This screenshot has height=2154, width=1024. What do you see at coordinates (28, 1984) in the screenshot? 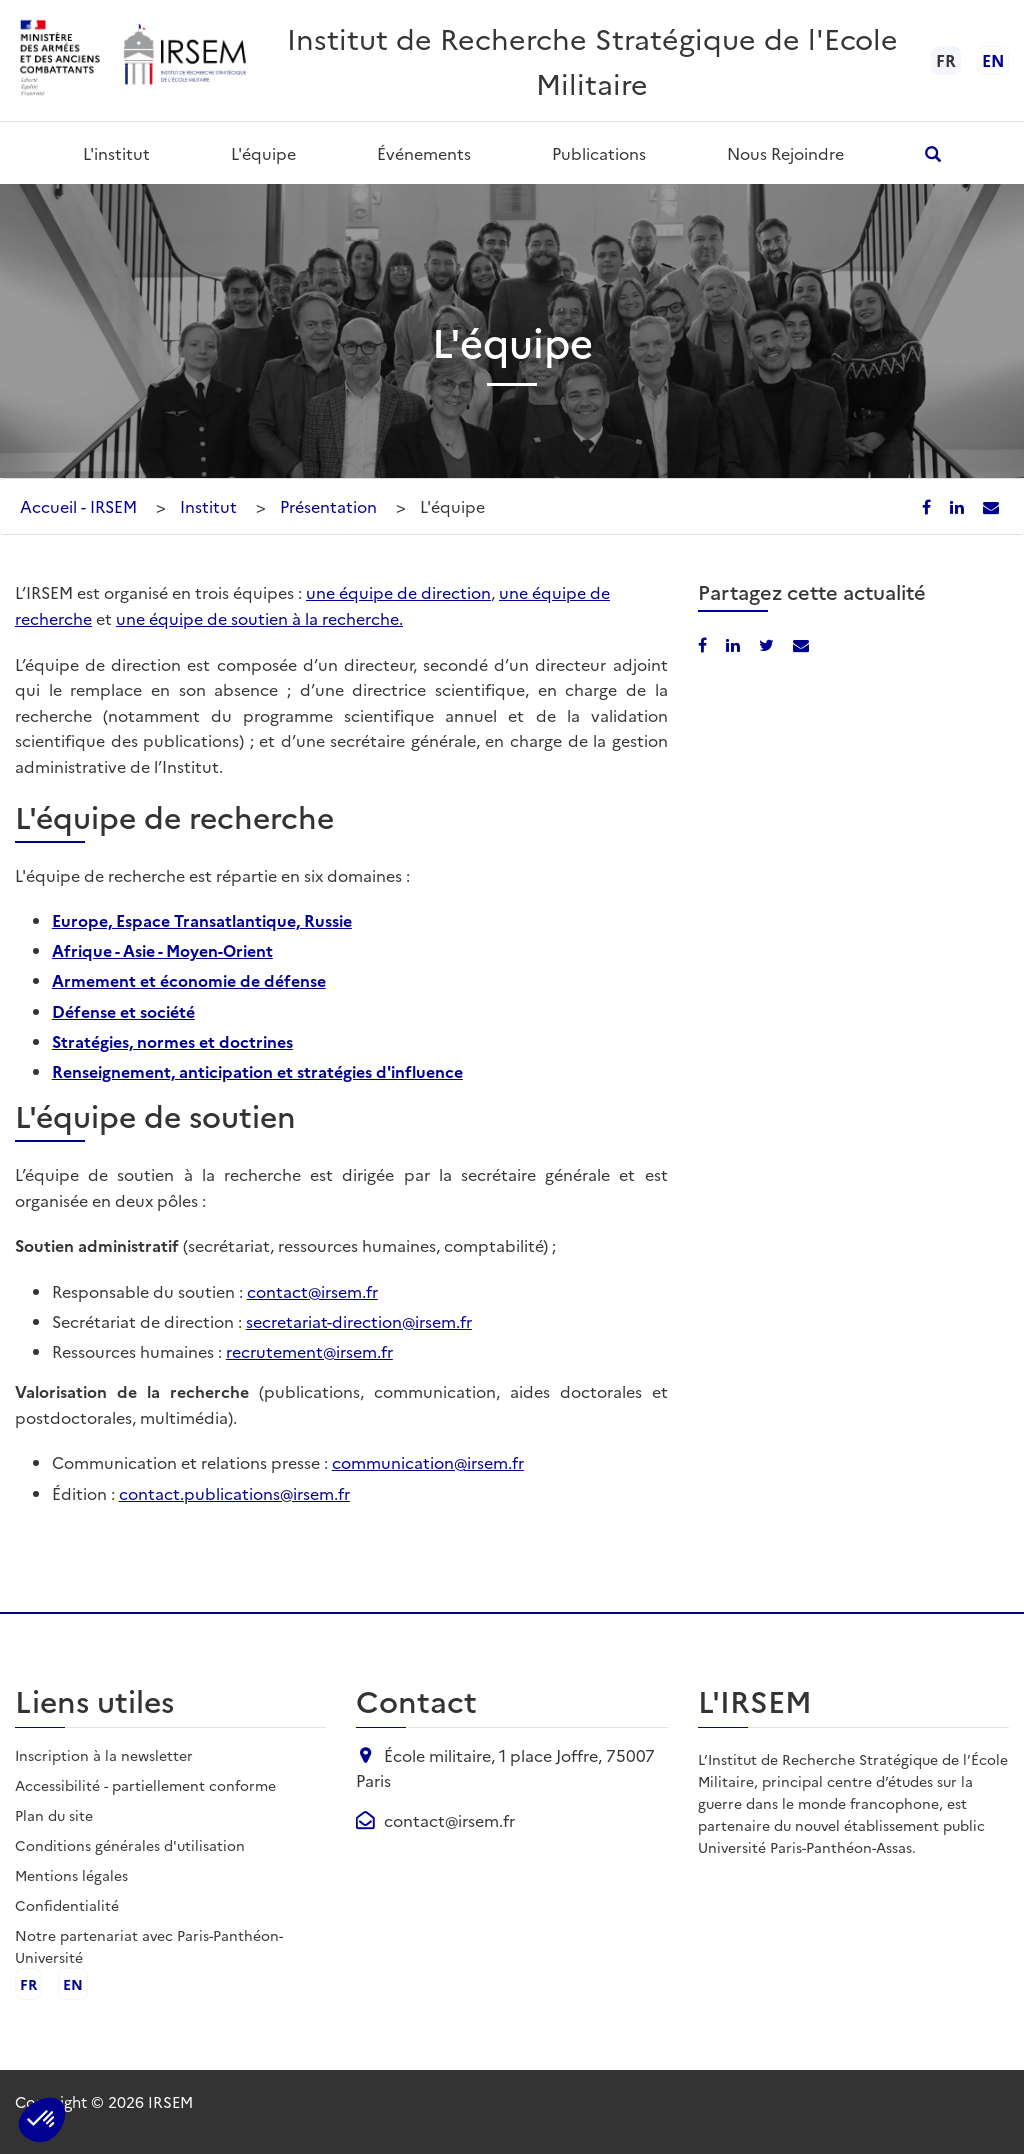
I see `fr` at bounding box center [28, 1984].